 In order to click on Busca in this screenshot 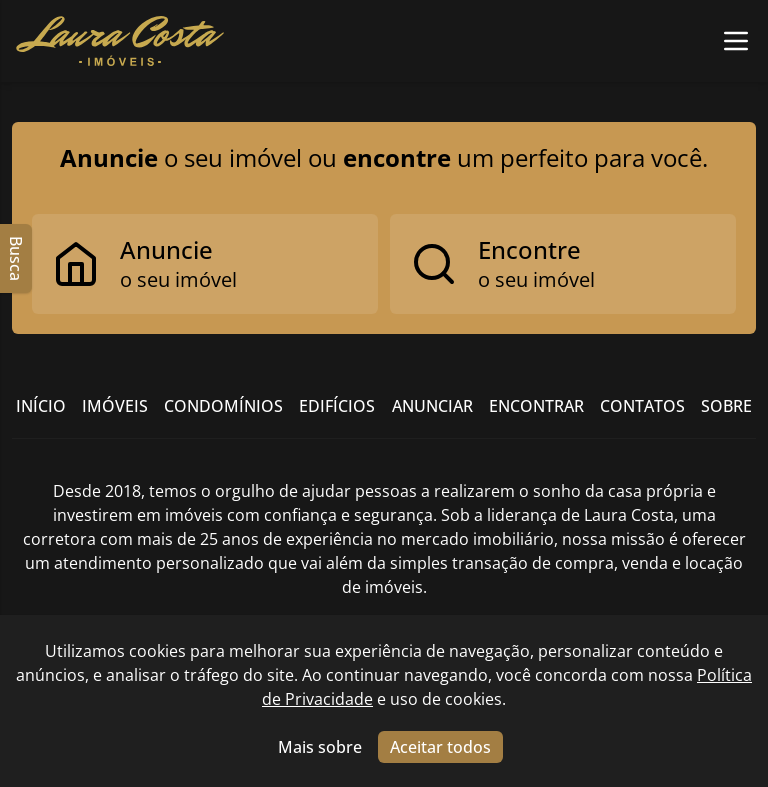, I will do `click(16, 258)`.